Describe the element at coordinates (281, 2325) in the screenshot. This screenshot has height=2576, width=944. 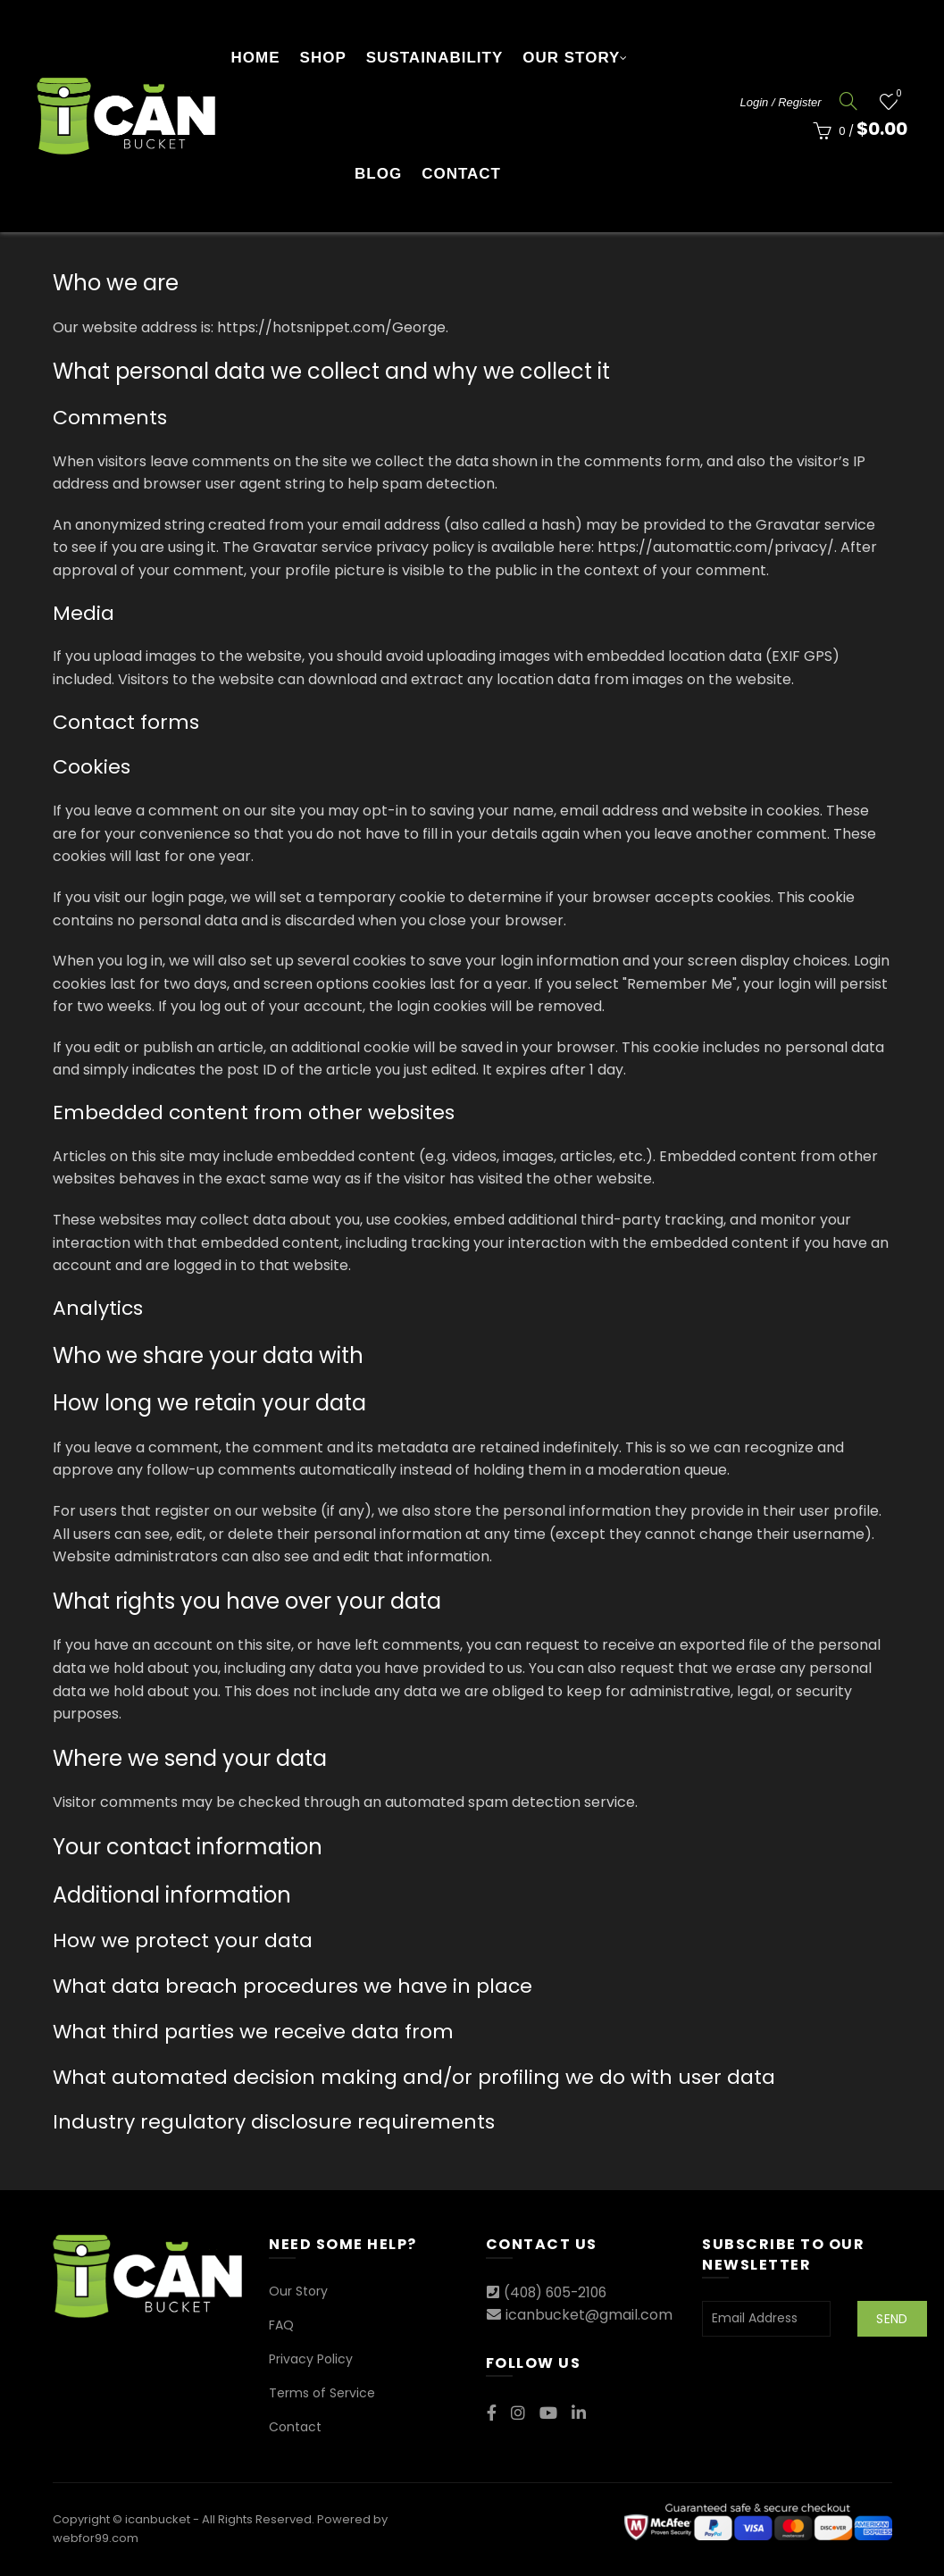
I see `FAQ` at that location.